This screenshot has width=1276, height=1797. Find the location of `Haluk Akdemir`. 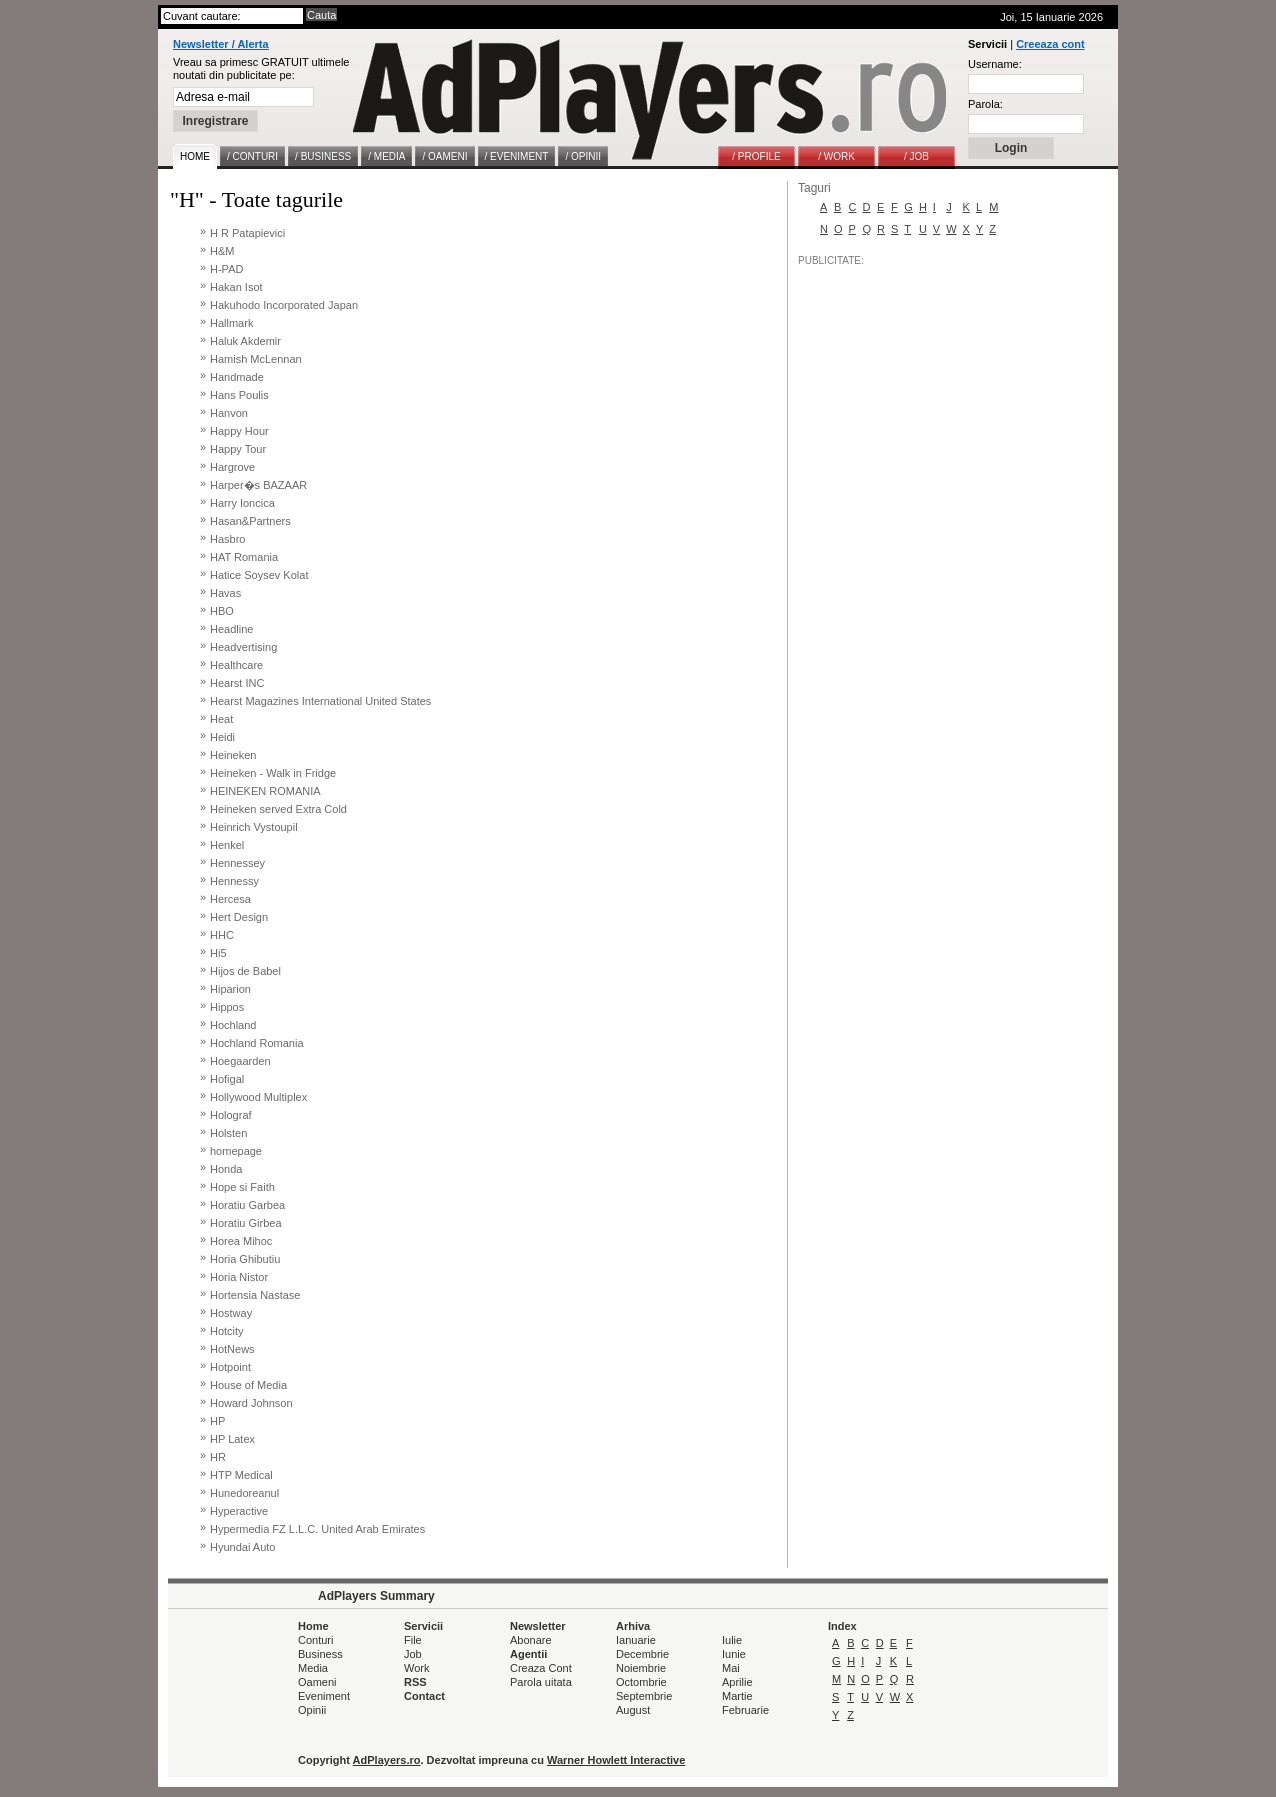

Haluk Akdemir is located at coordinates (245, 341).